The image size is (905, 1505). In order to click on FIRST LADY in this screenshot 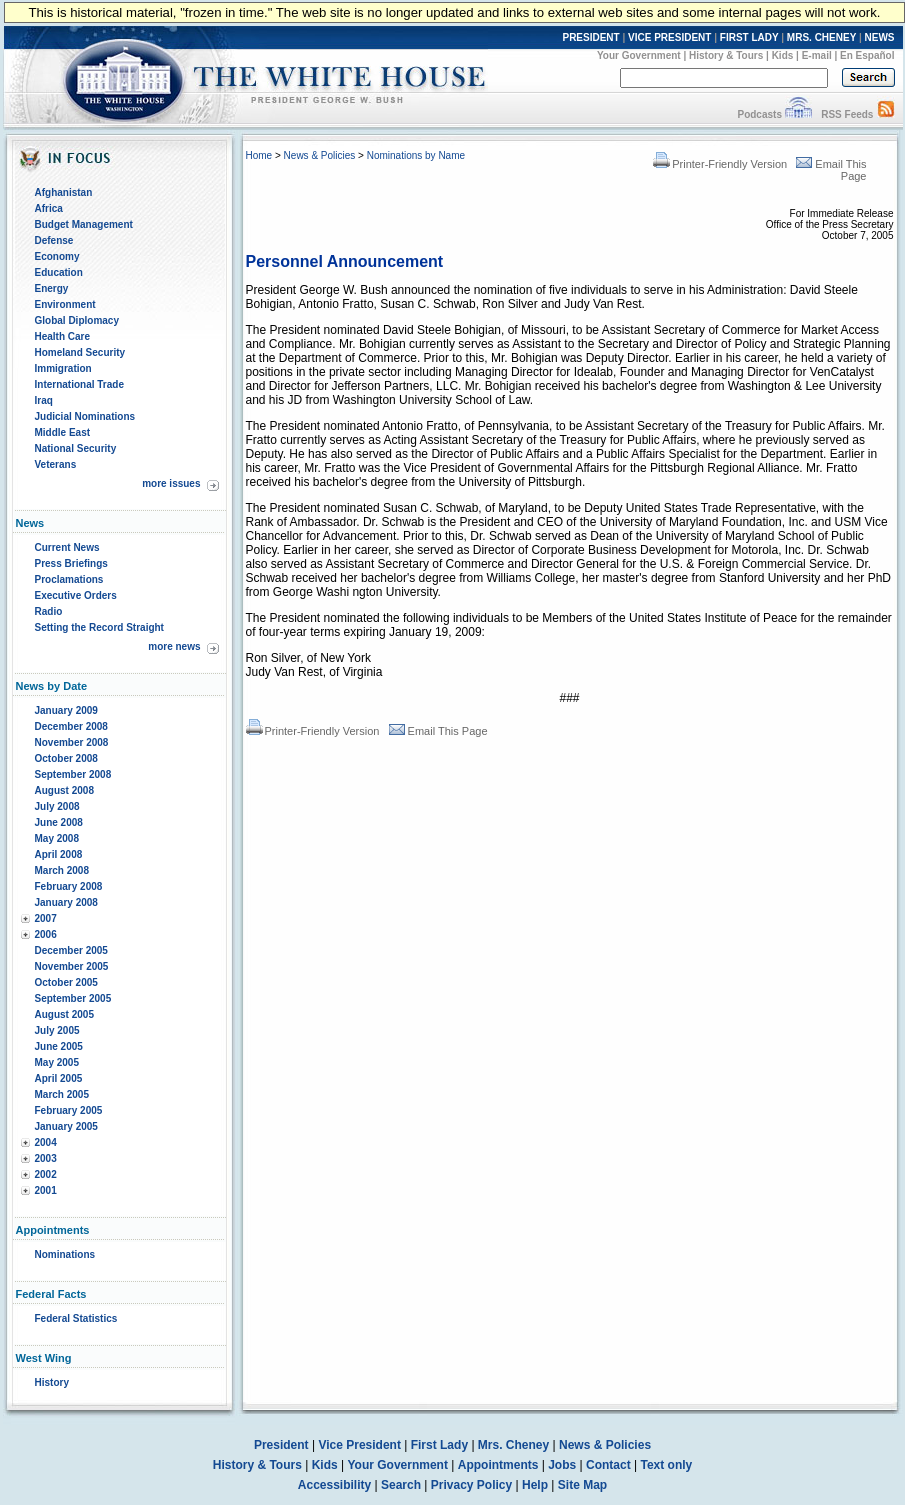, I will do `click(749, 37)`.